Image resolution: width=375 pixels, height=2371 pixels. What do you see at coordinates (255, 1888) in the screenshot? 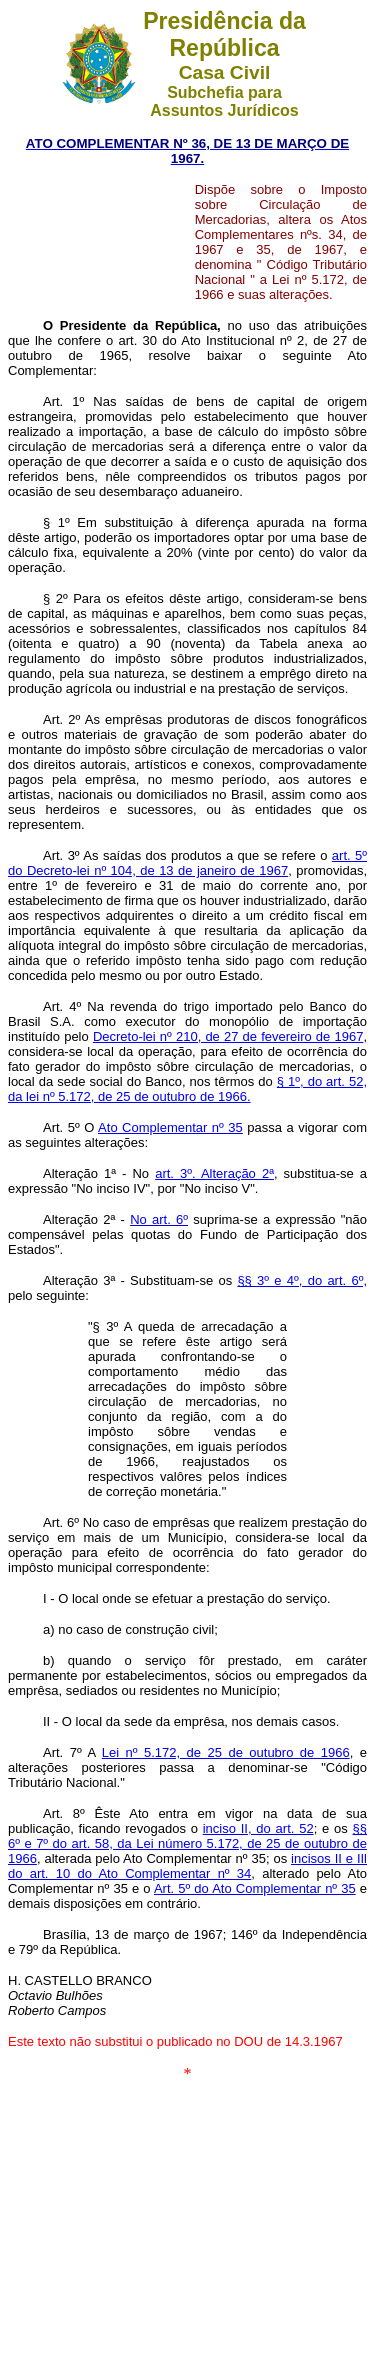
I see `Art. 5º do Ato Complementar nº 35` at bounding box center [255, 1888].